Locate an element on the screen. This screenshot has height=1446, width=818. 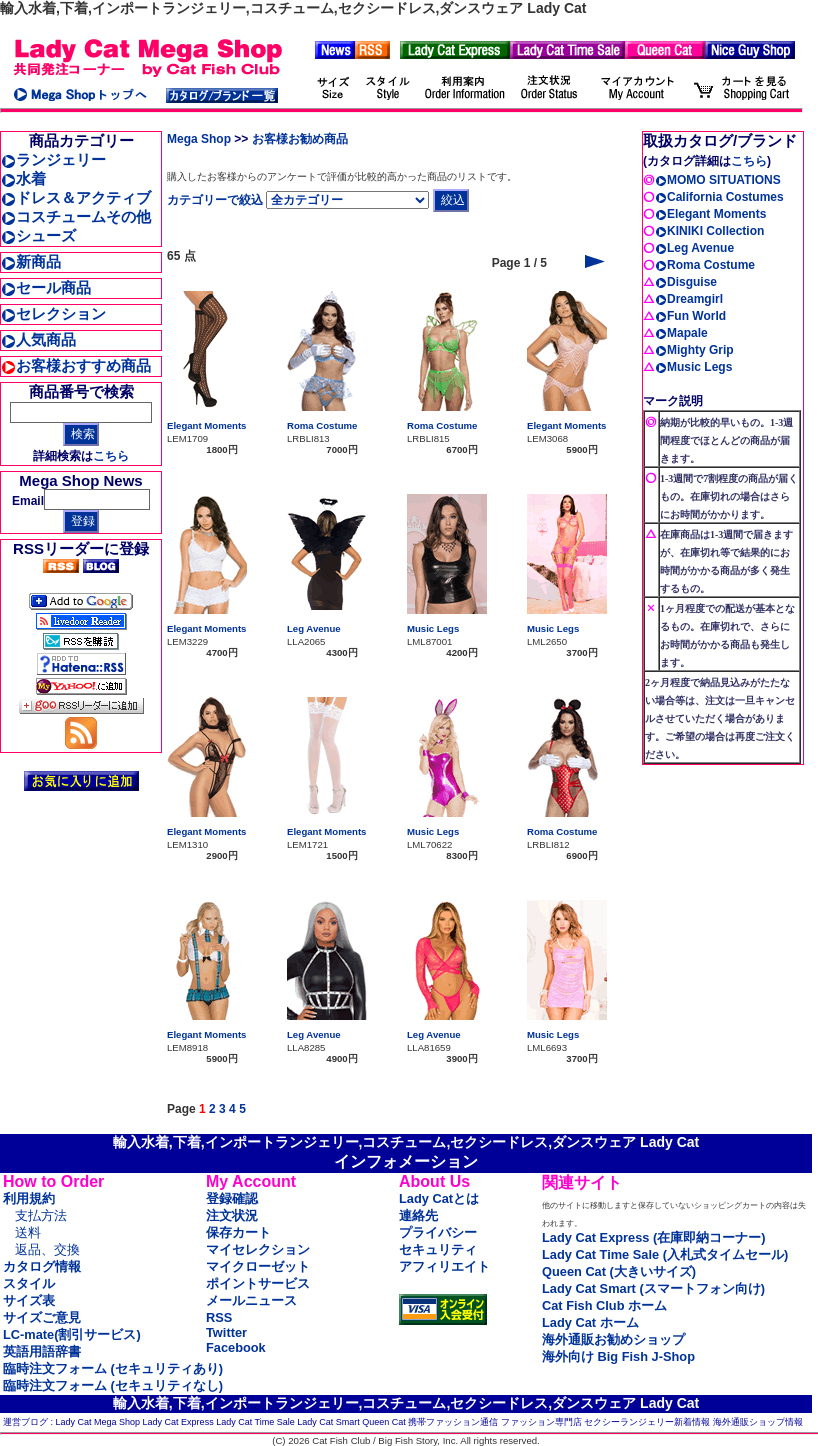
アフィリエイト is located at coordinates (444, 1266).